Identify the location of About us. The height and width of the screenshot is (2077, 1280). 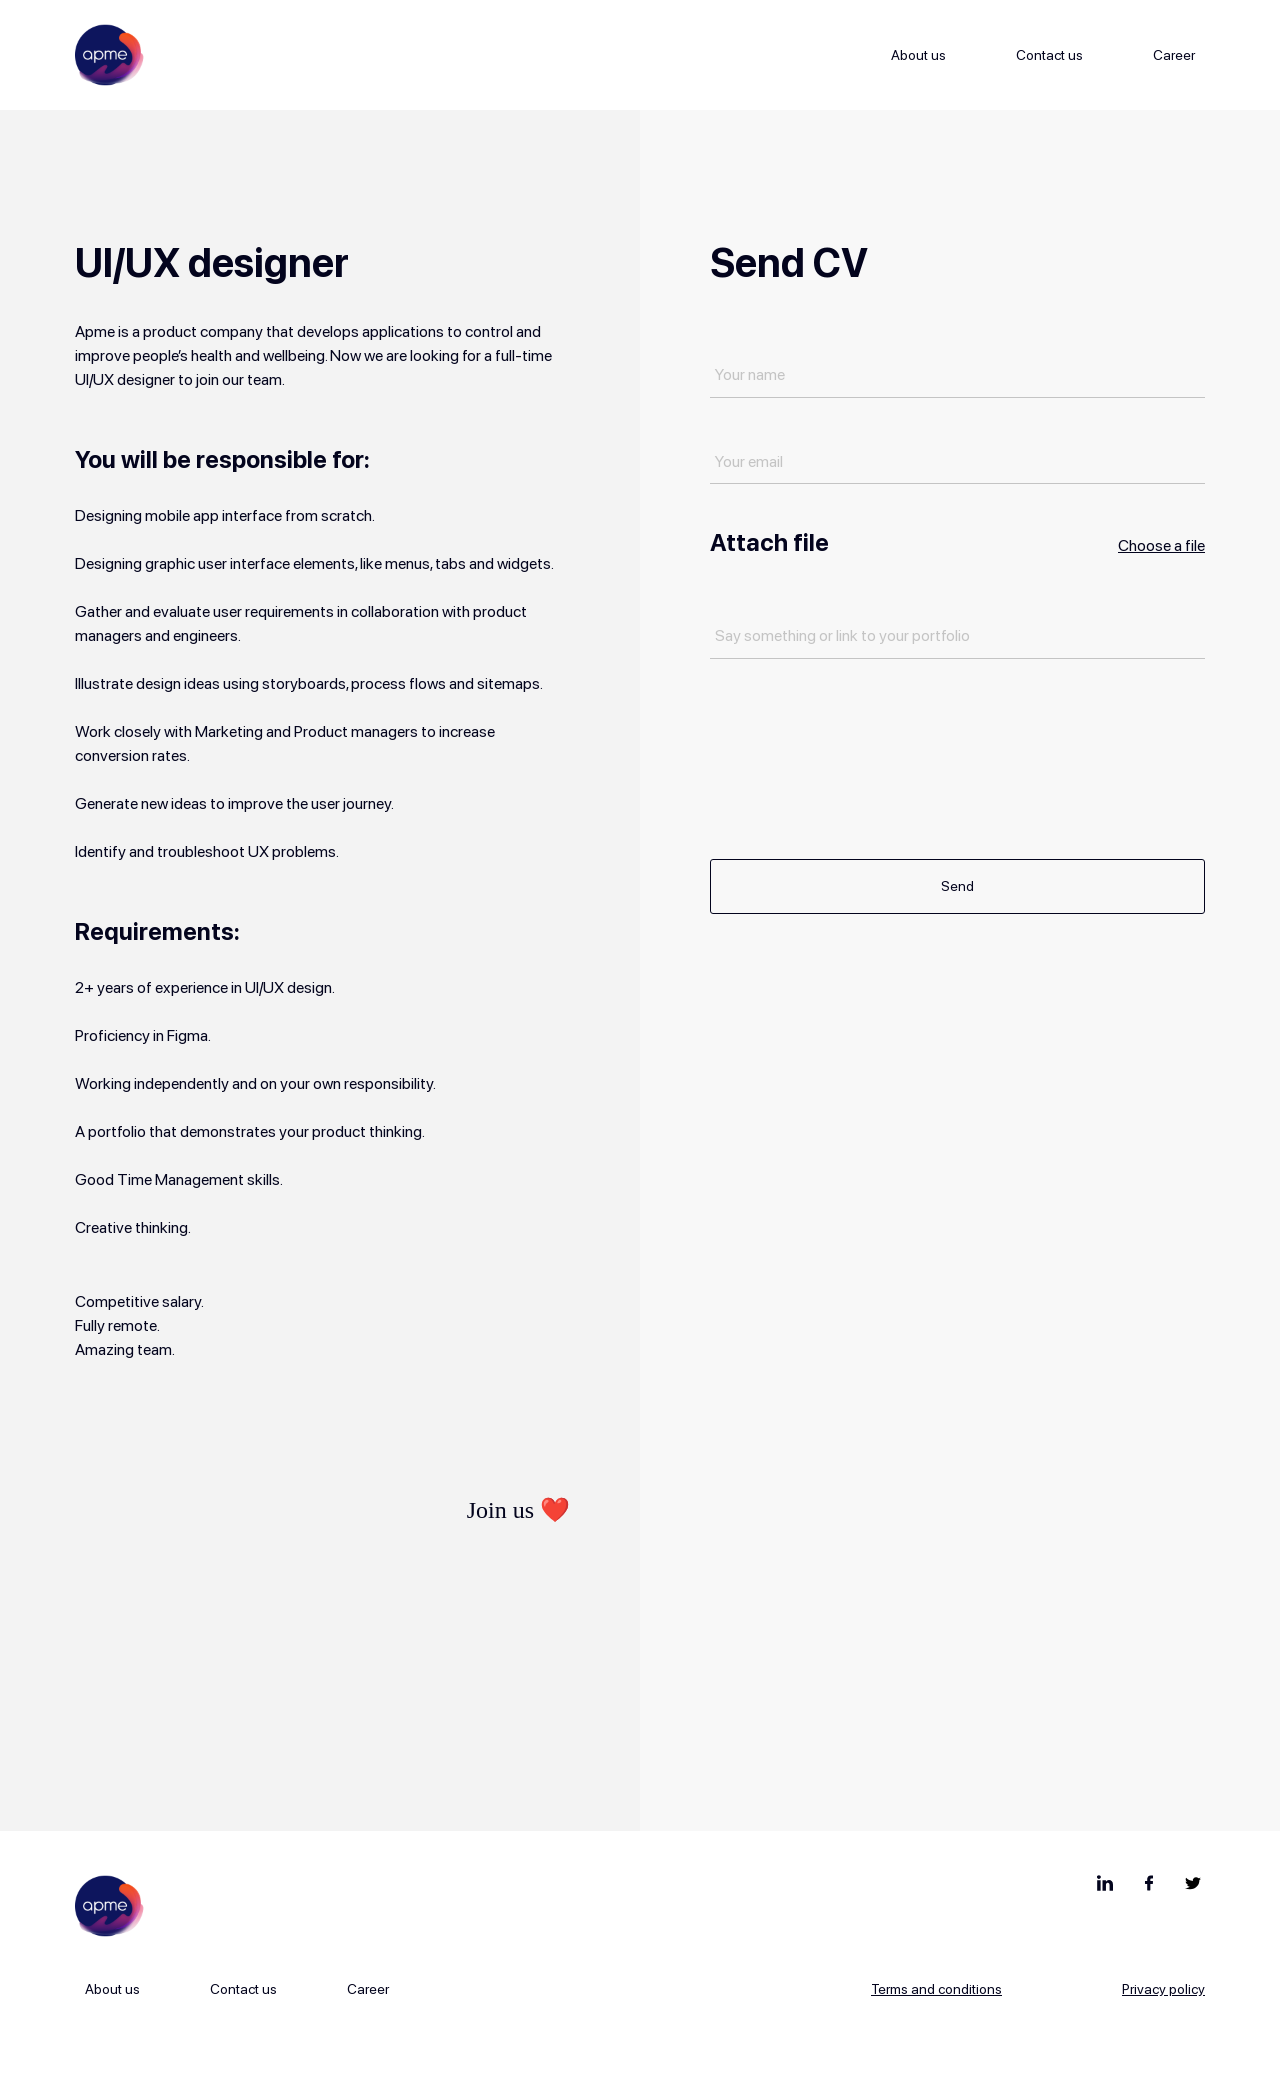
(918, 55).